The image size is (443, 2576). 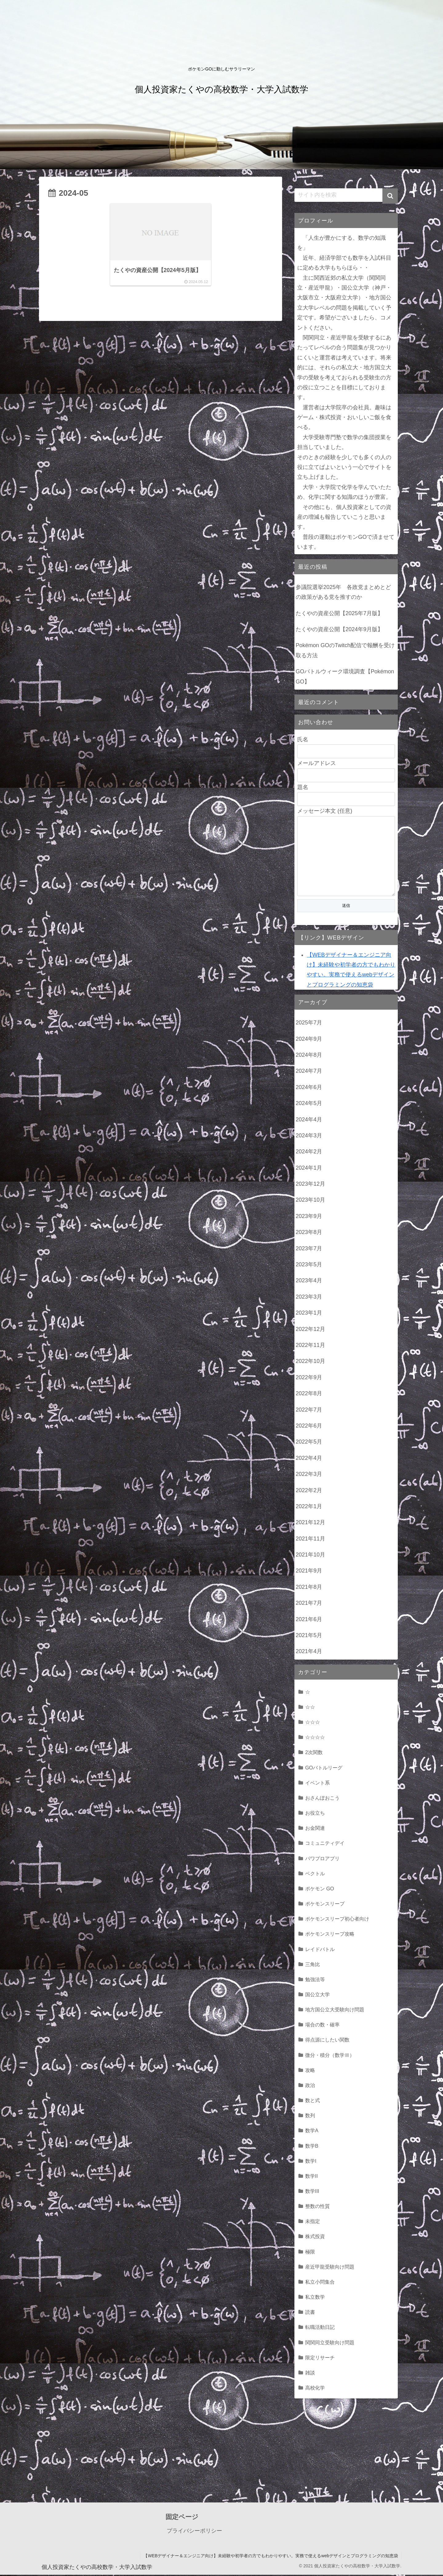 What do you see at coordinates (315, 2237) in the screenshot?
I see `株式投資` at bounding box center [315, 2237].